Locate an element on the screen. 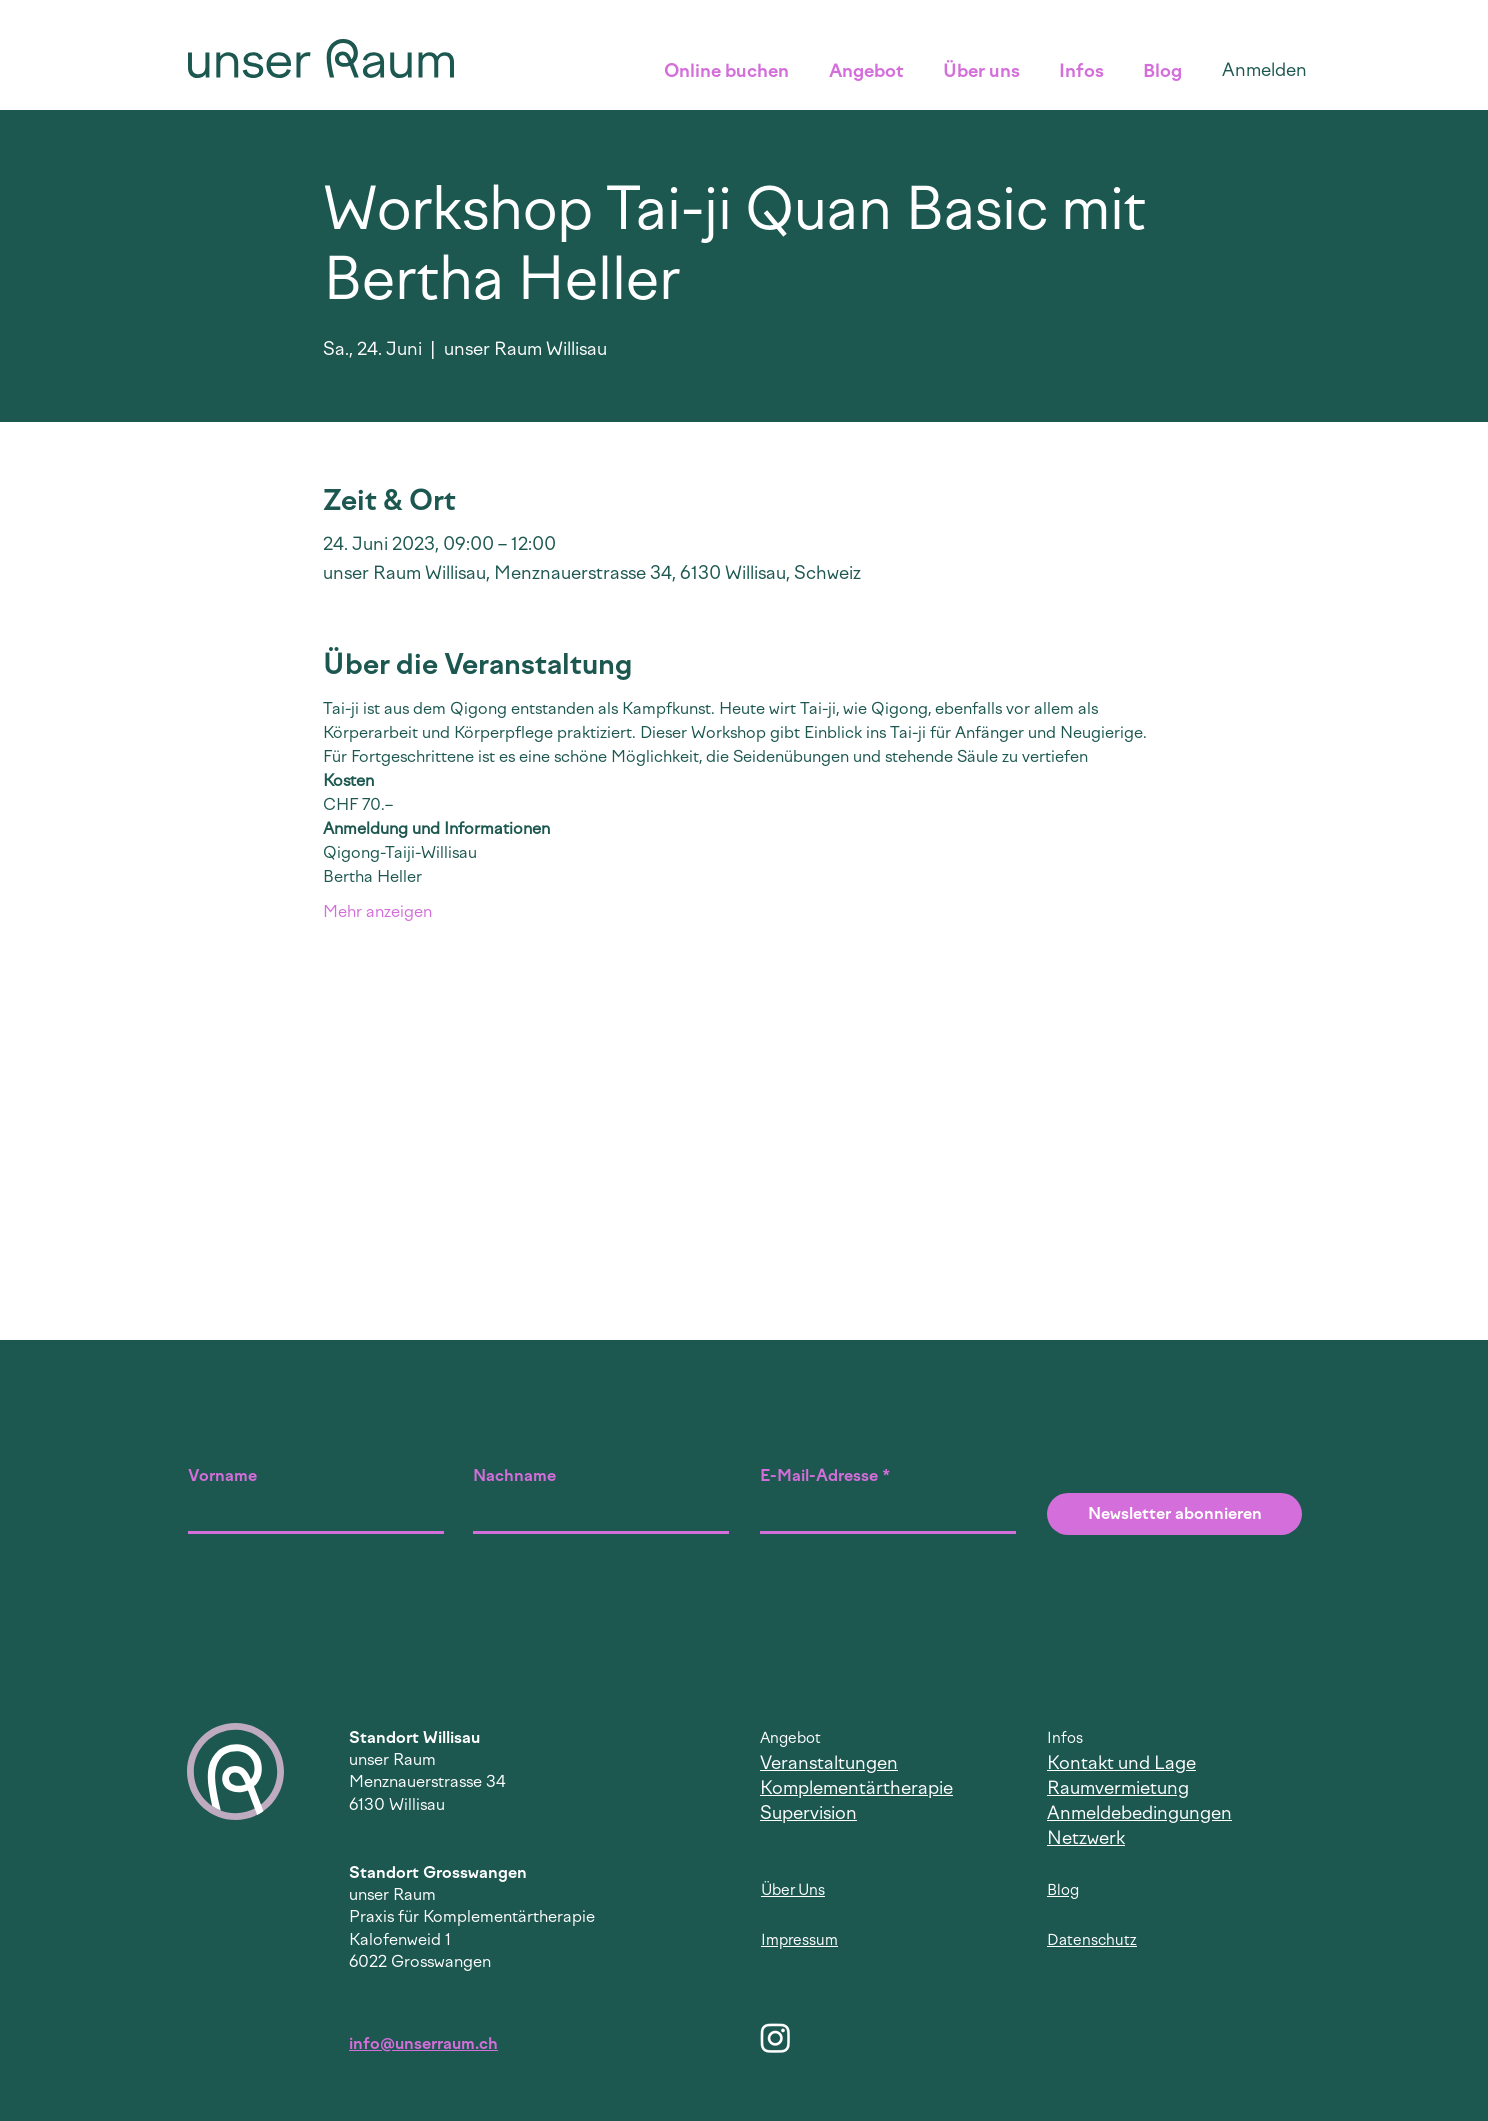  Vorname is located at coordinates (222, 1476).